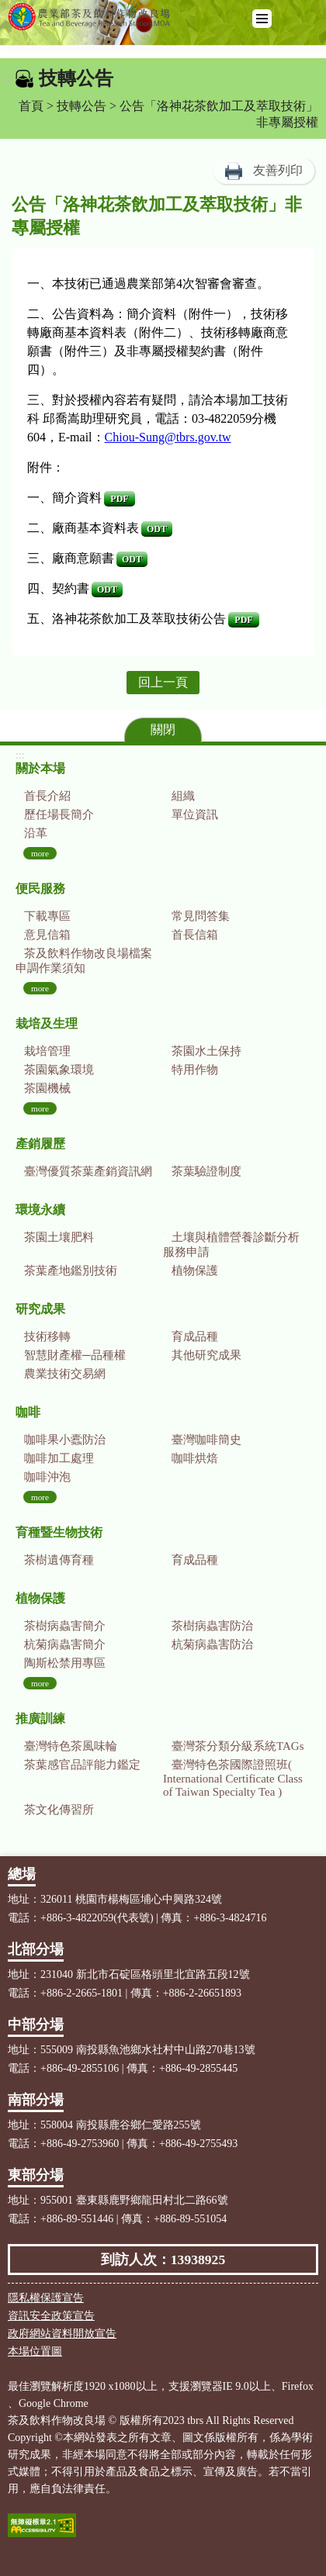  I want to click on 育成品種, so click(195, 1336).